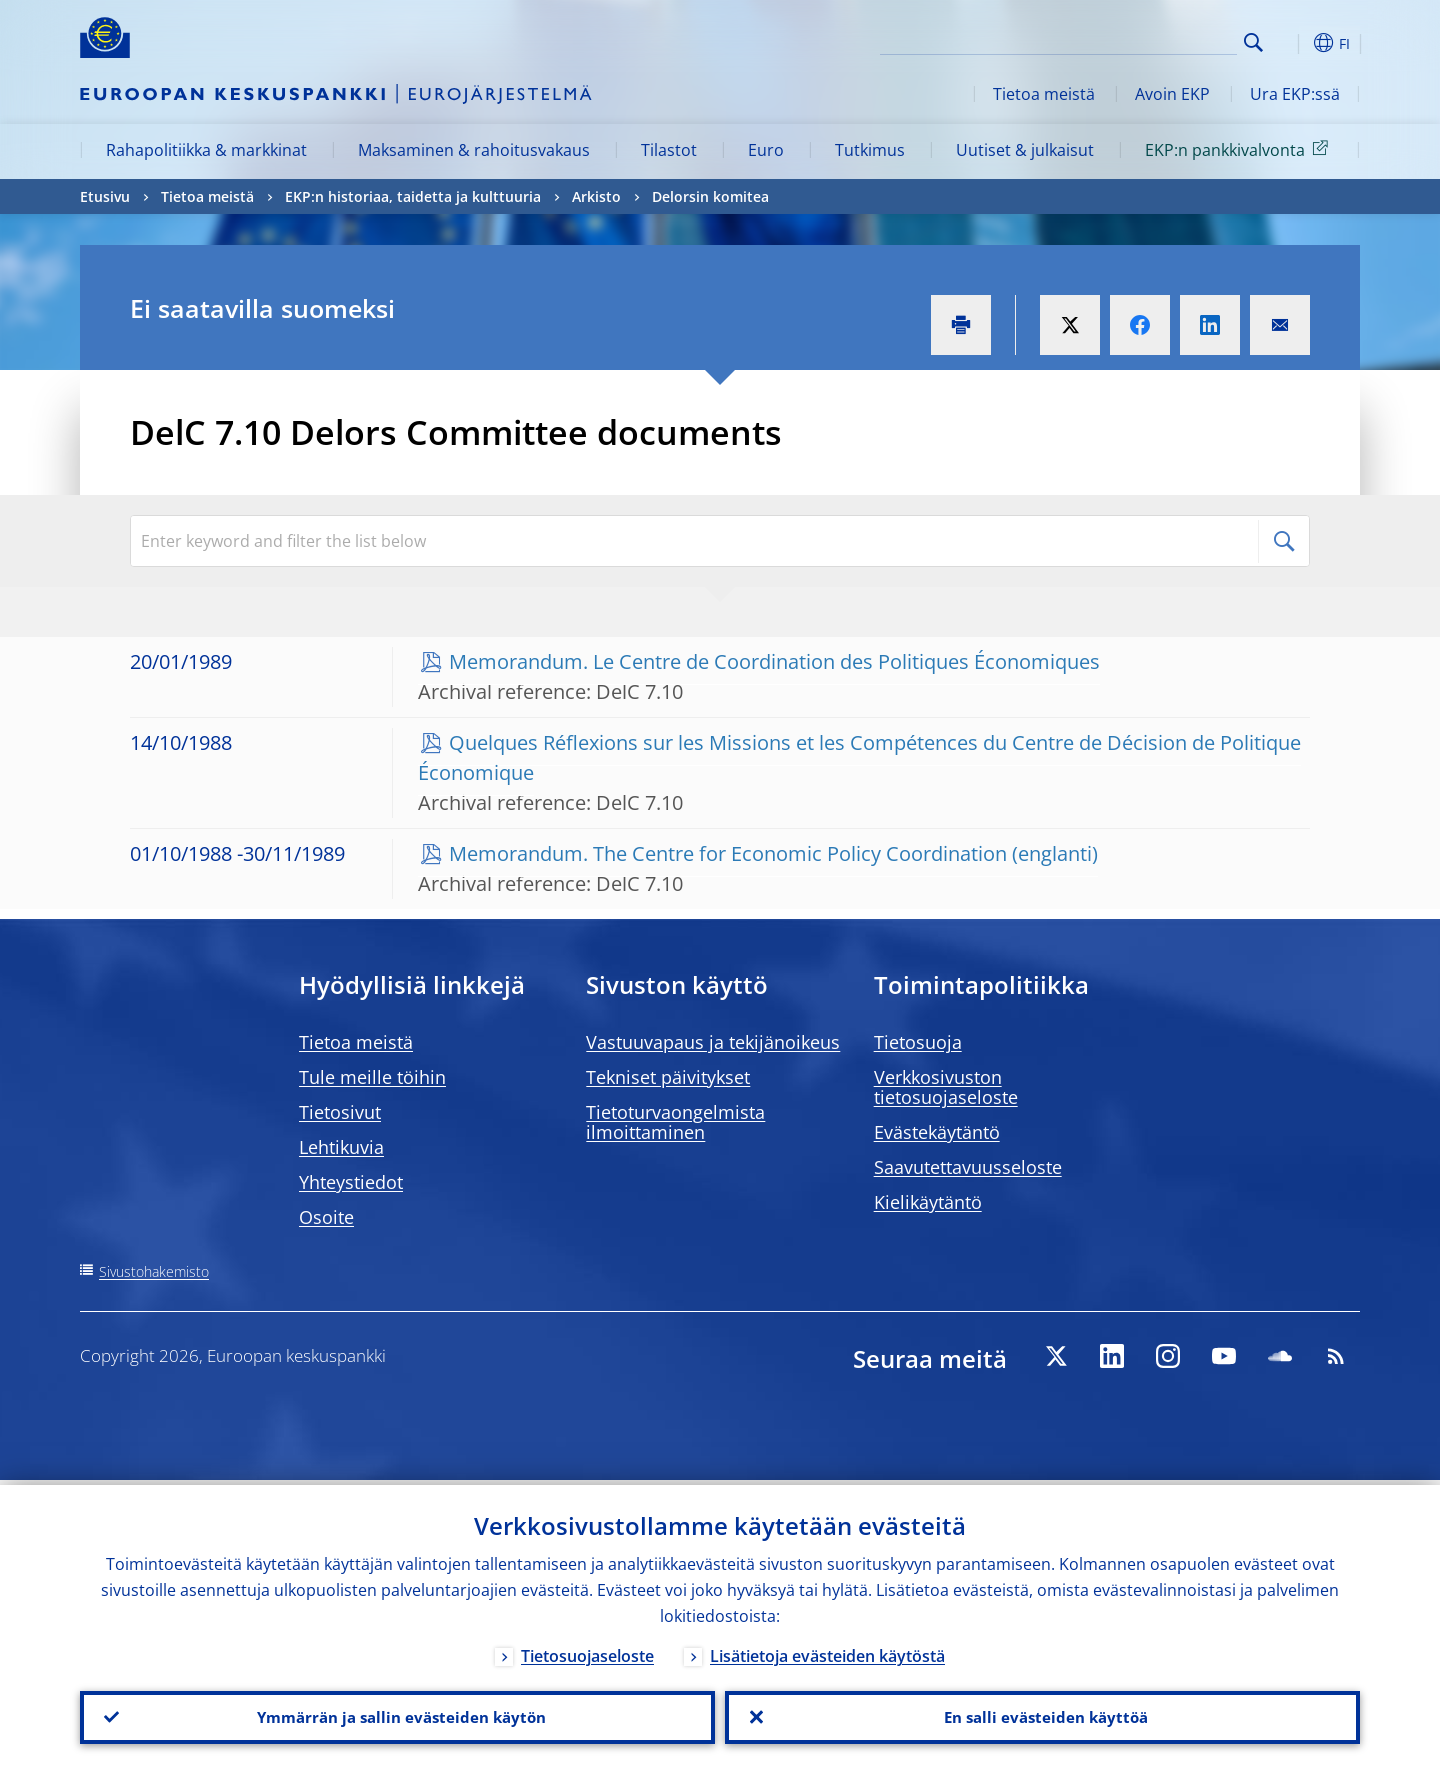  Describe the element at coordinates (669, 150) in the screenshot. I see `Tilastot` at that location.